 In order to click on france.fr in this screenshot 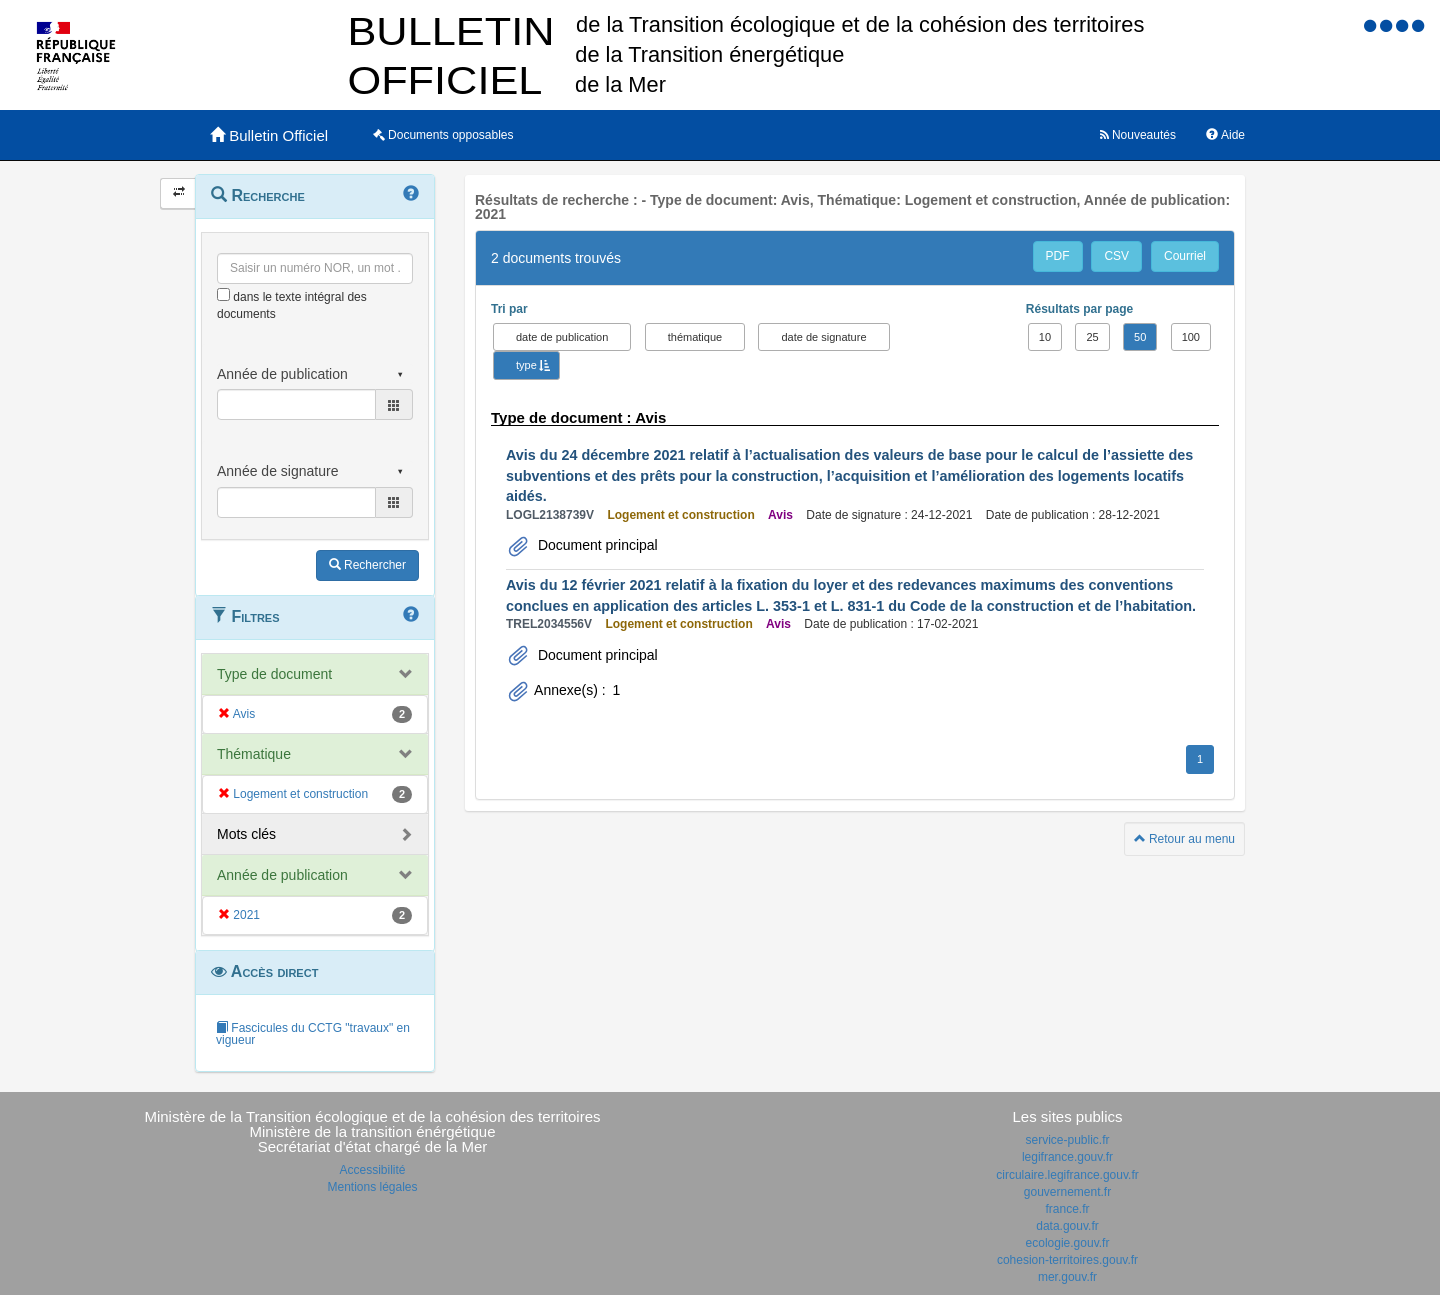, I will do `click(1067, 1209)`.